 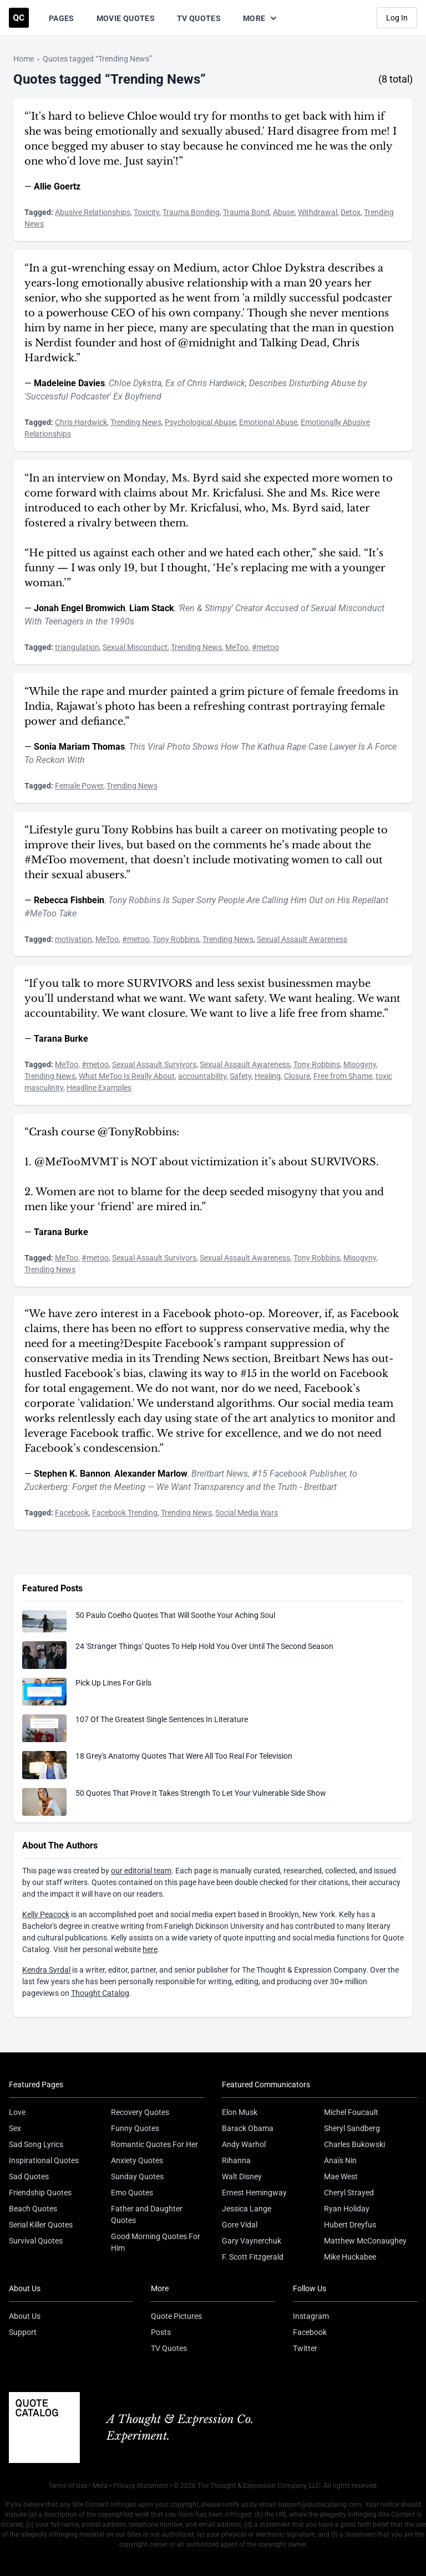 I want to click on Pages, so click(x=61, y=18).